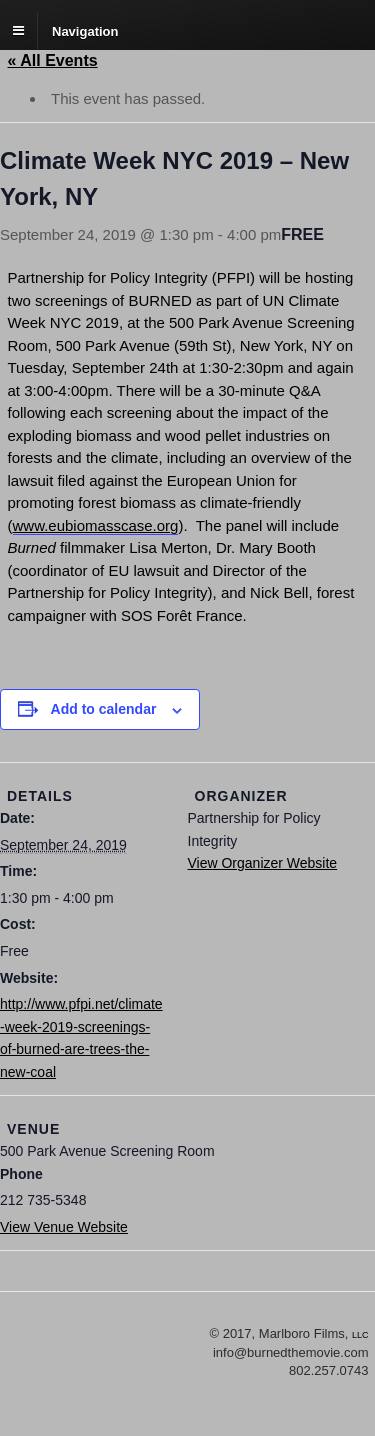 The height and width of the screenshot is (1436, 375). Describe the element at coordinates (64, 1227) in the screenshot. I see `View Venue Website` at that location.